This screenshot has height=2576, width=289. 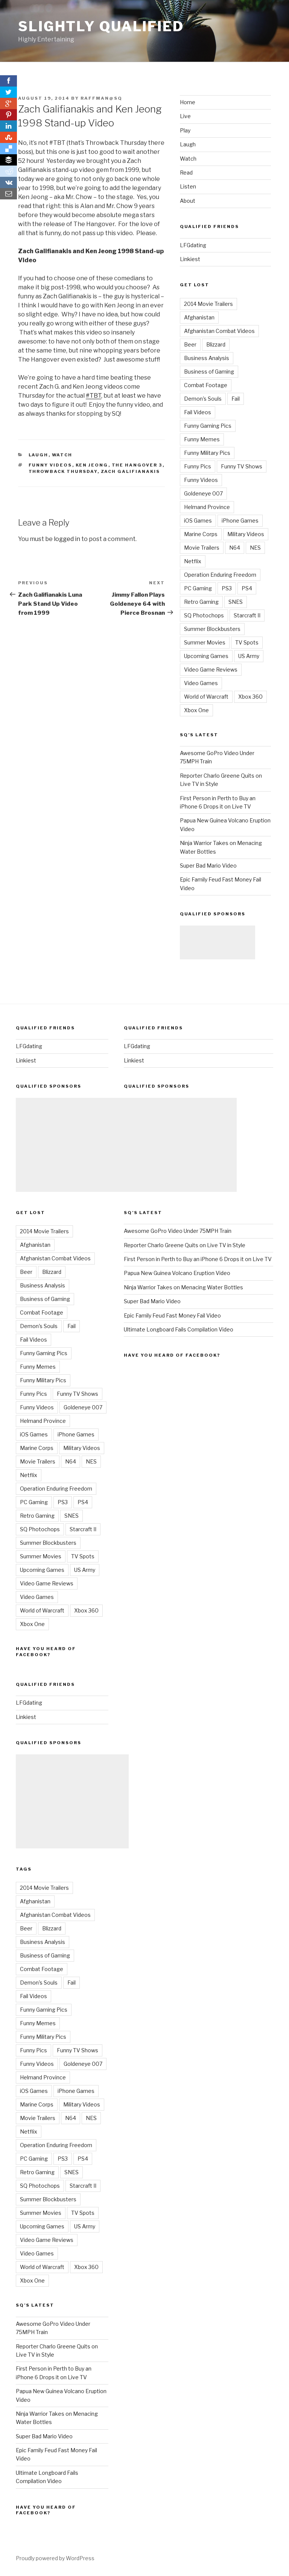 What do you see at coordinates (210, 669) in the screenshot?
I see `Video Game Reviews` at bounding box center [210, 669].